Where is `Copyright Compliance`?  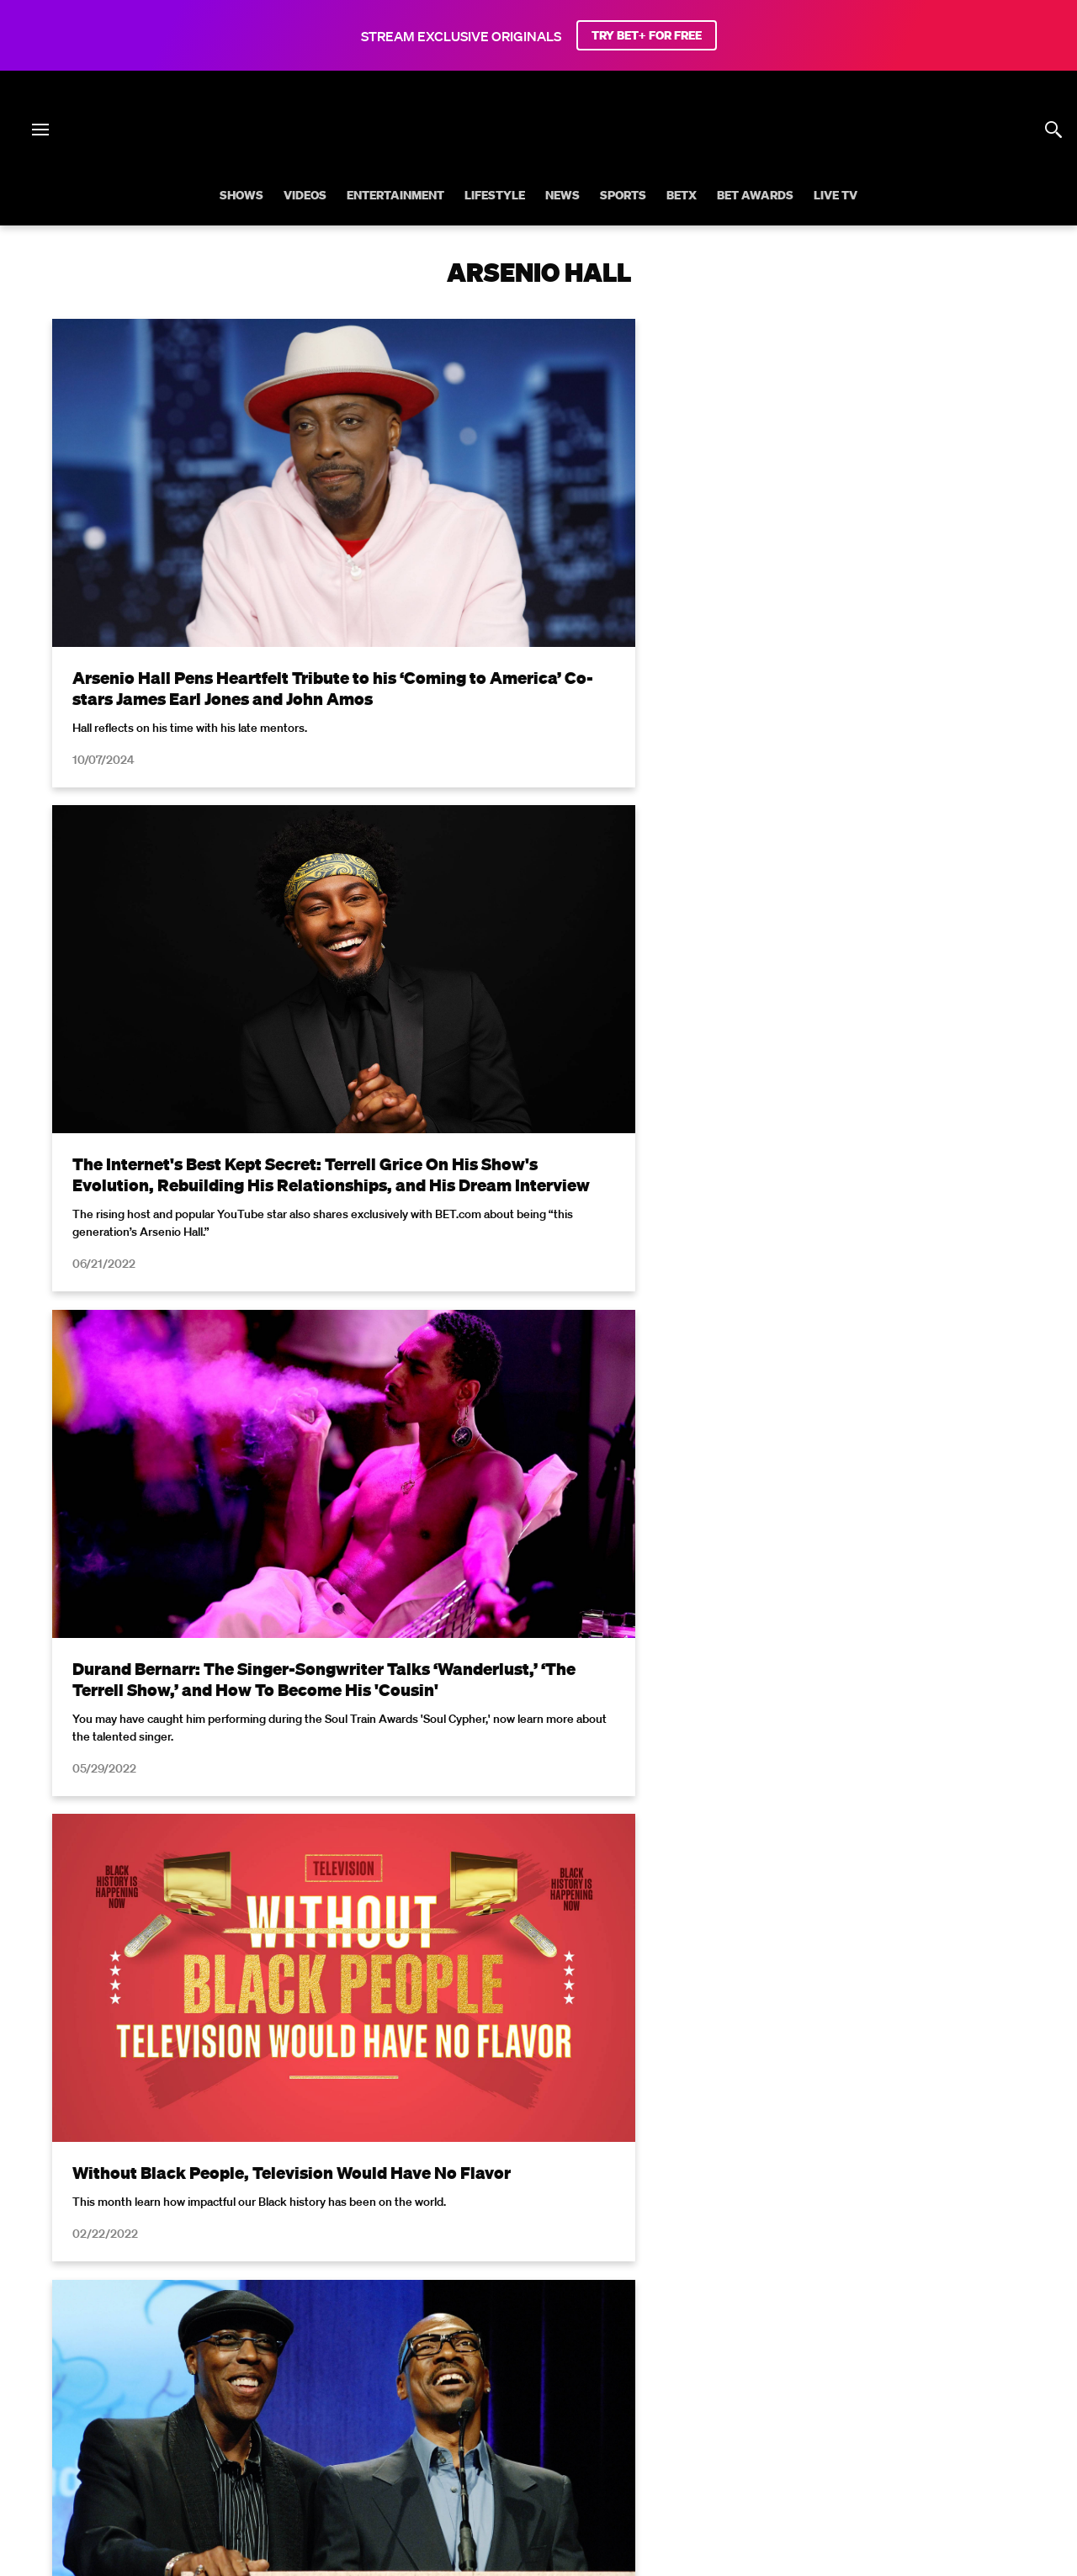 Copyright Compliance is located at coordinates (733, 2375).